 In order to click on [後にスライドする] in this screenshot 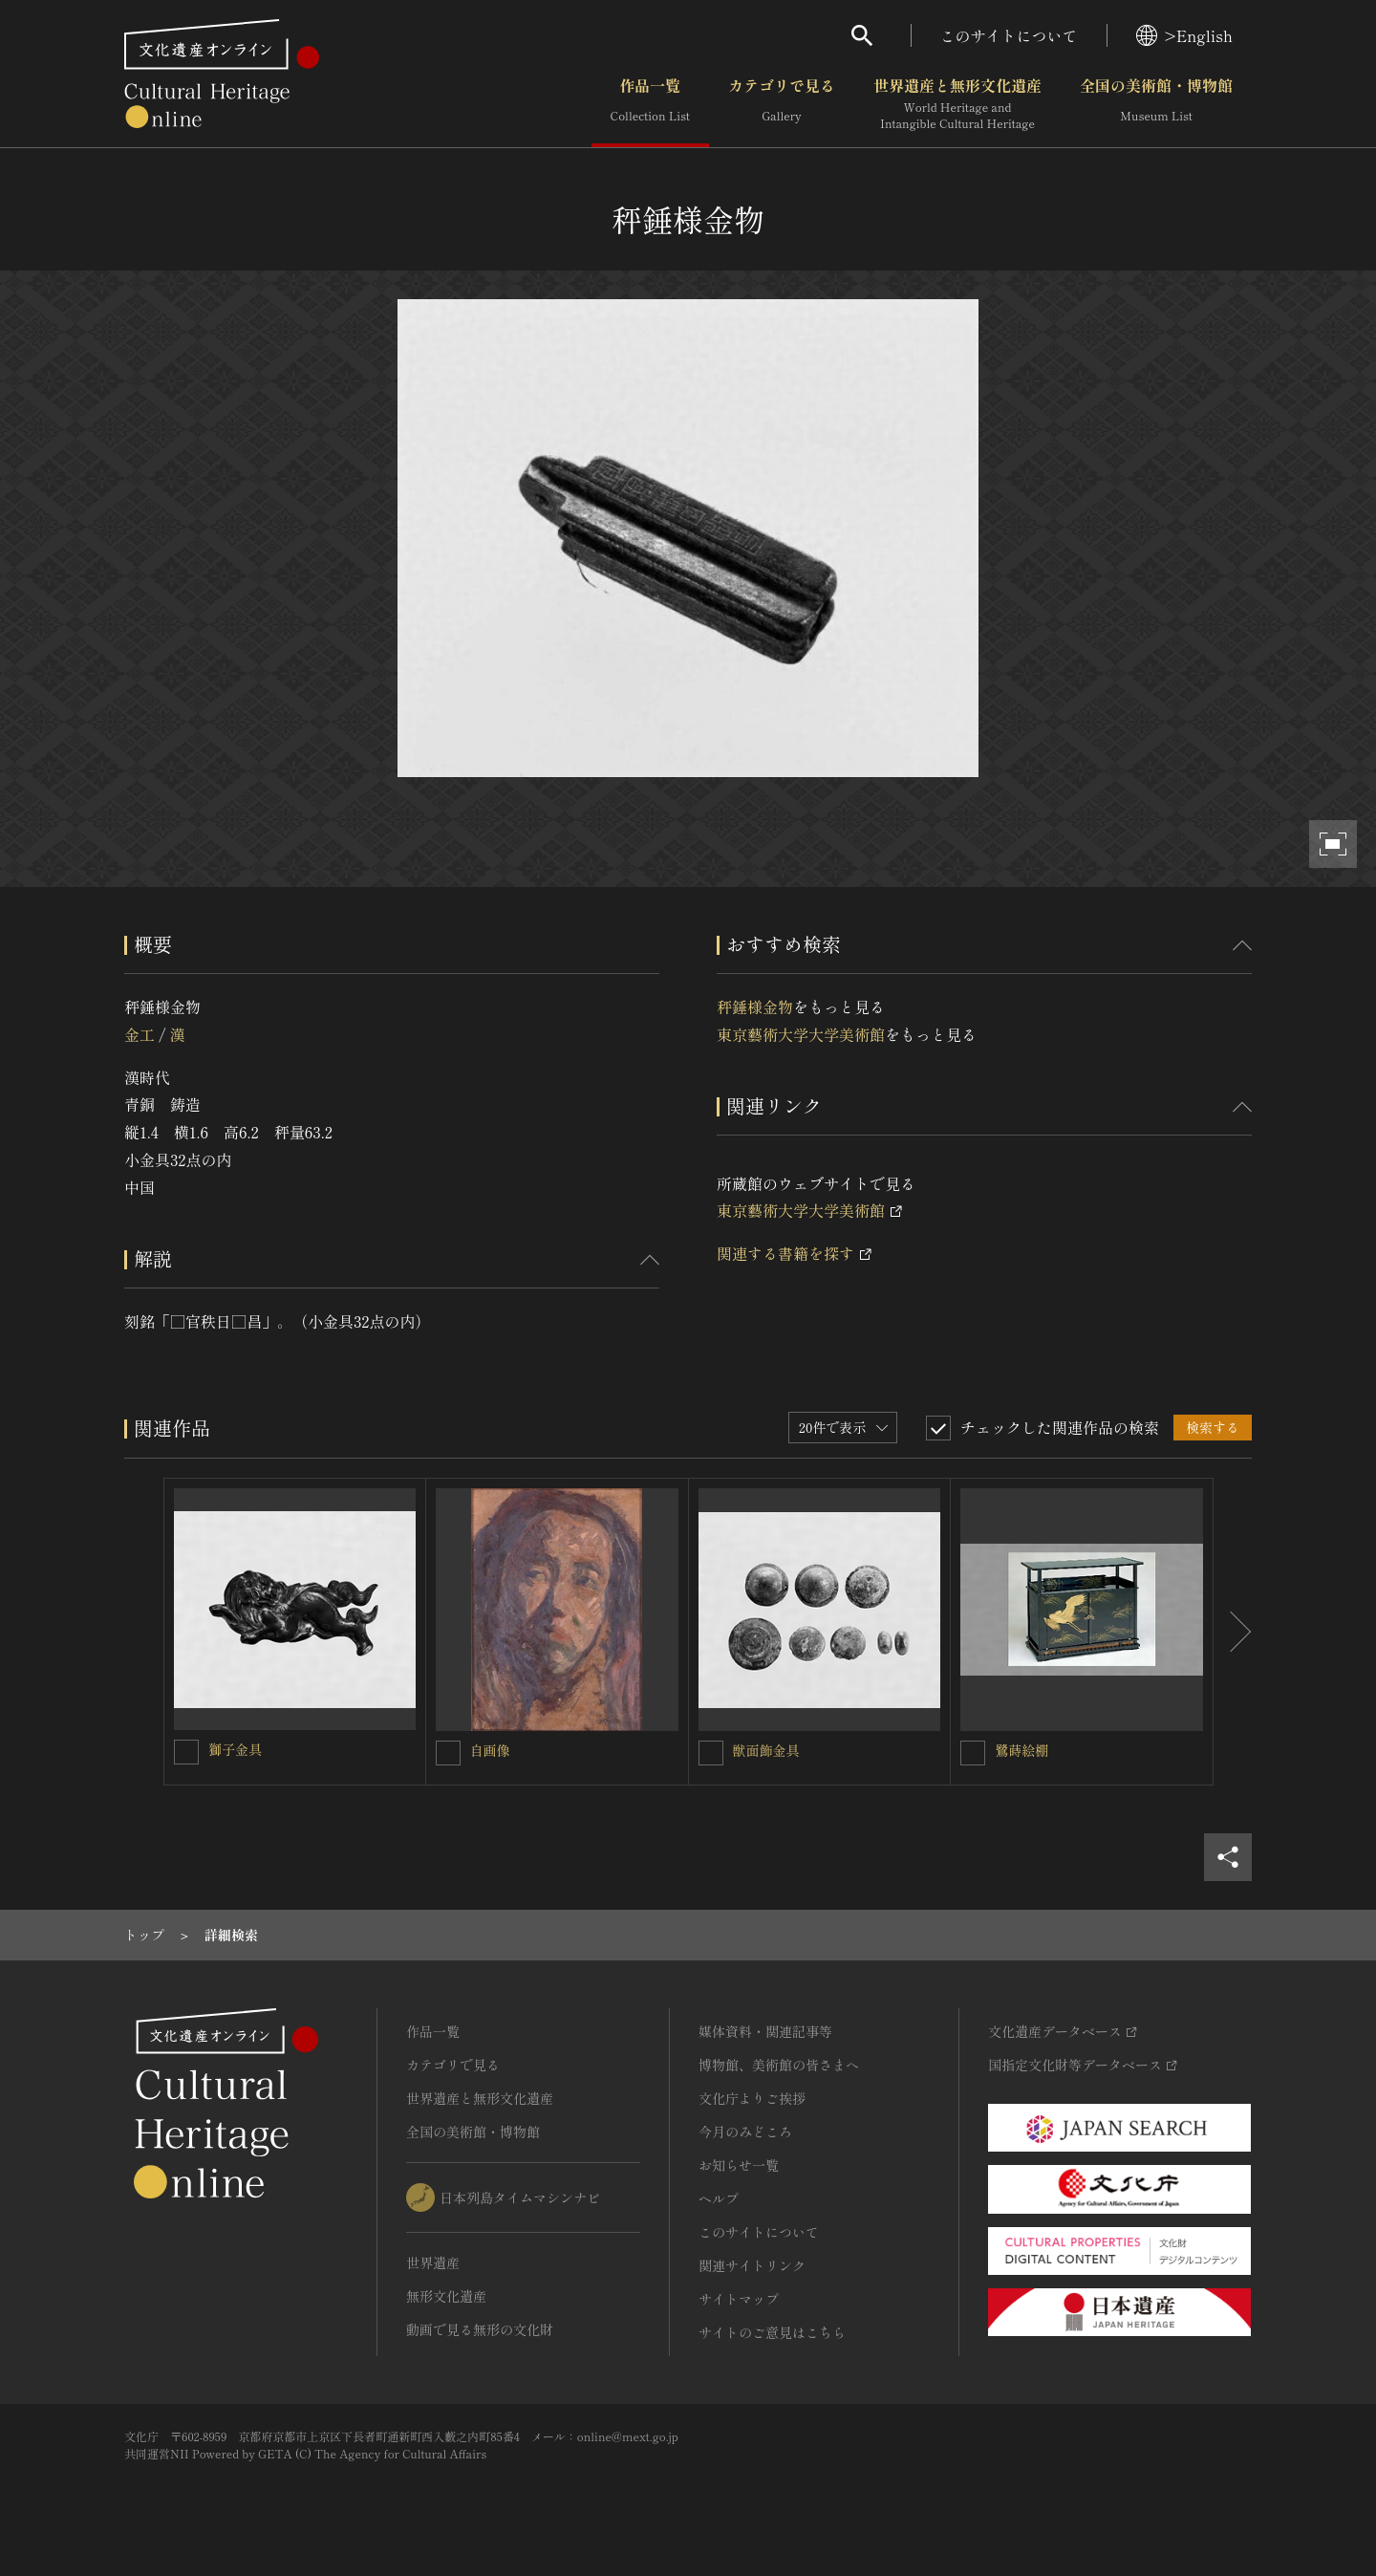, I will do `click(1233, 1632)`.